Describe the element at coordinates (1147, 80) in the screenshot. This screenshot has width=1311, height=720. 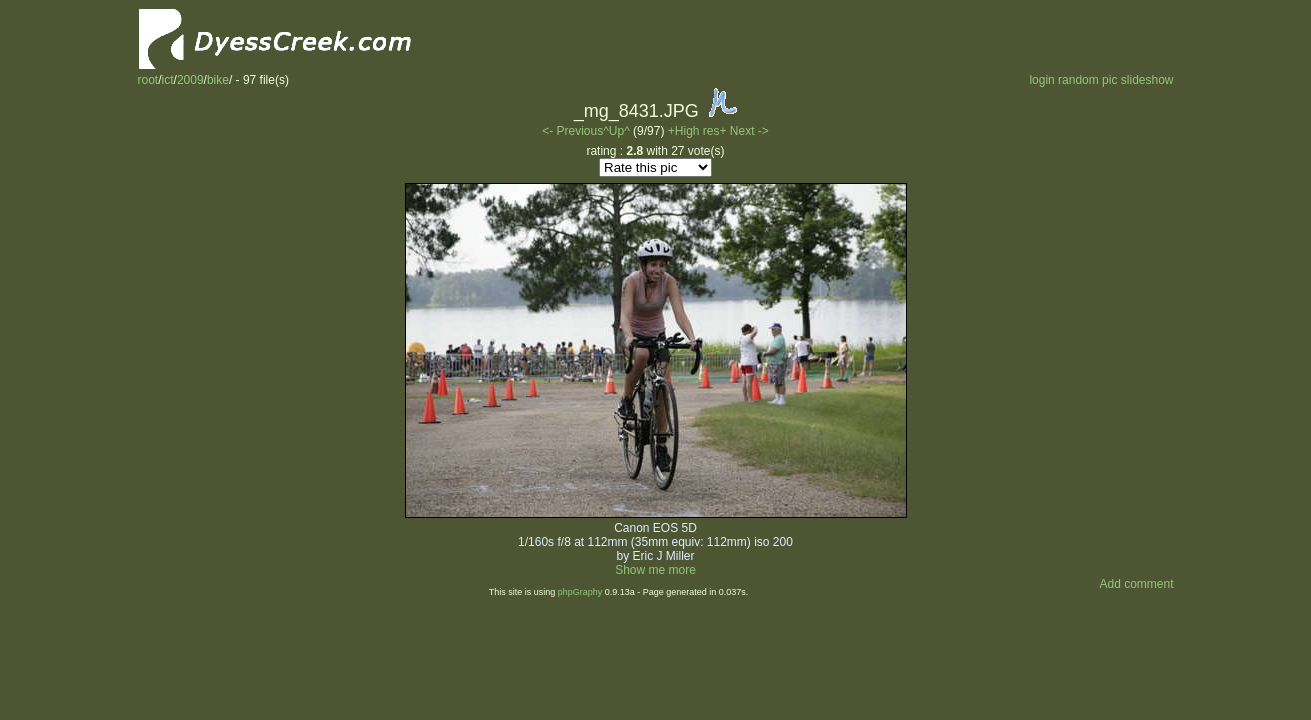
I see `slideshow` at that location.